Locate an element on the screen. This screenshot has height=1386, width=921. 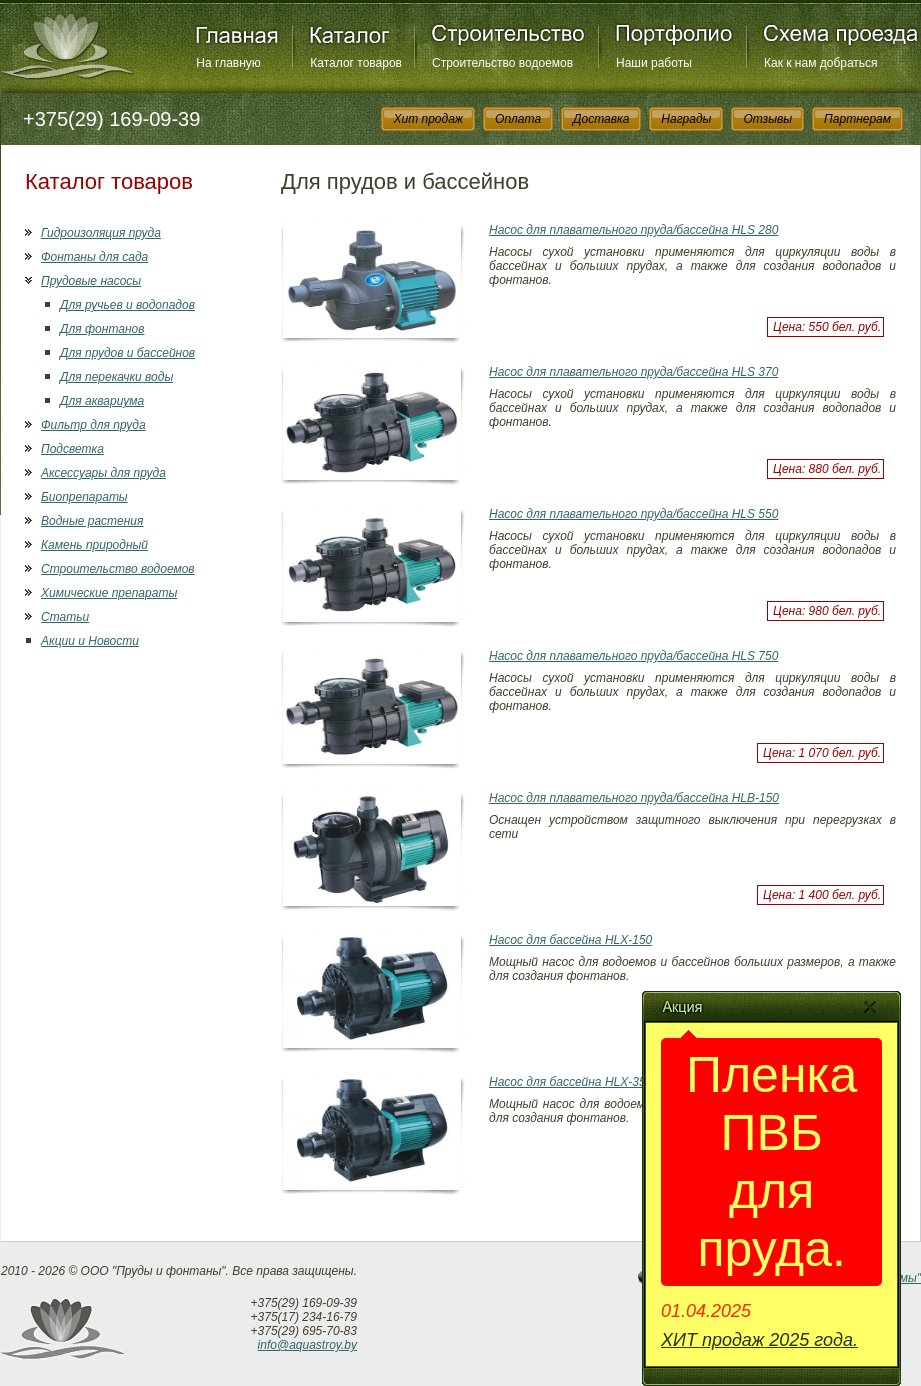
Гидроизоляция пруда is located at coordinates (101, 233).